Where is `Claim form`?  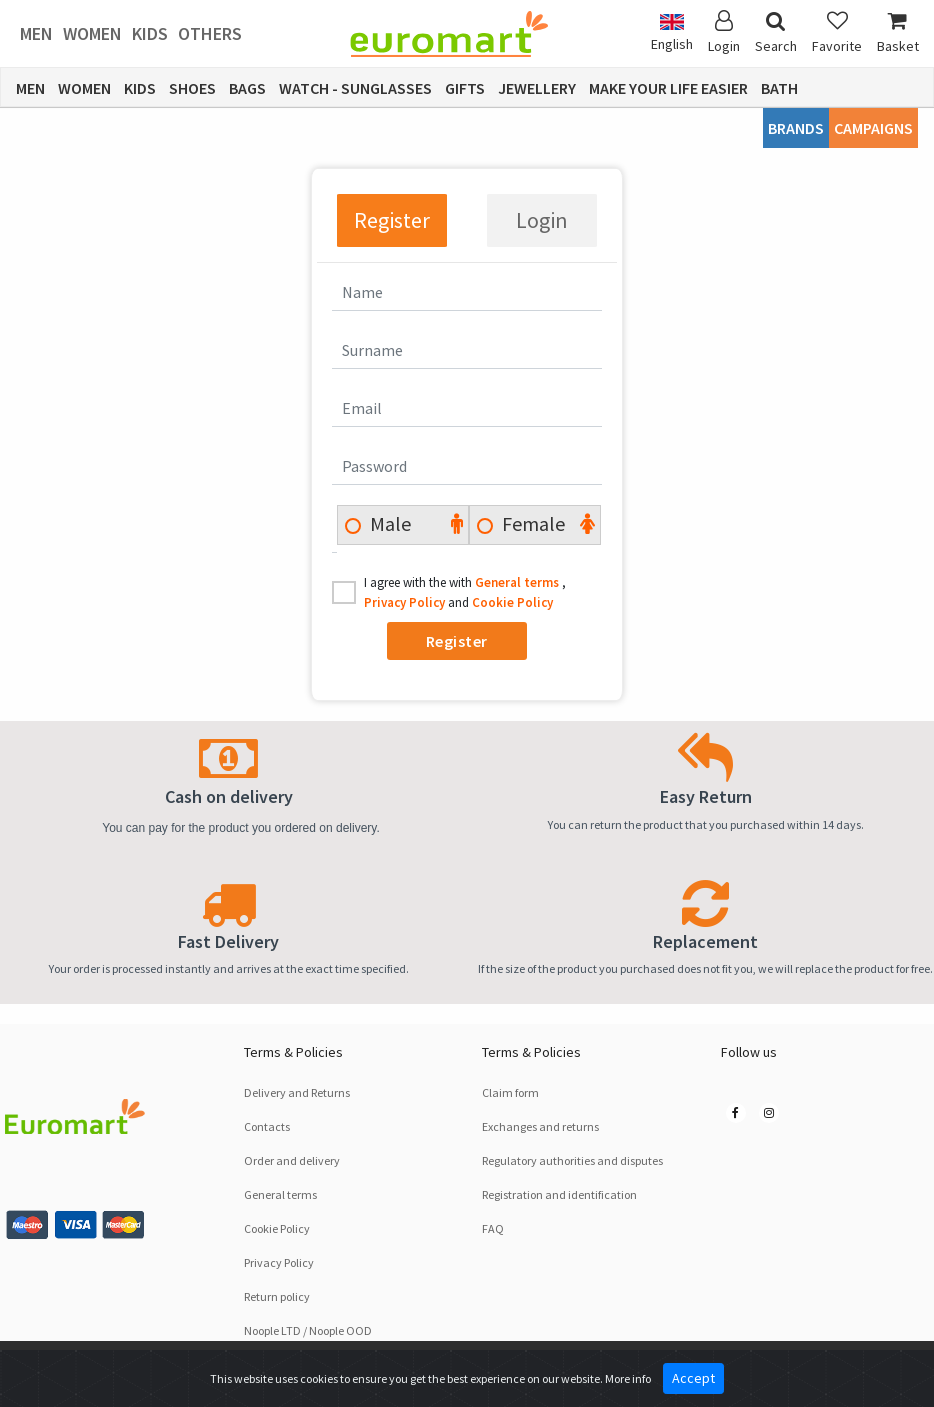
Claim form is located at coordinates (510, 1092).